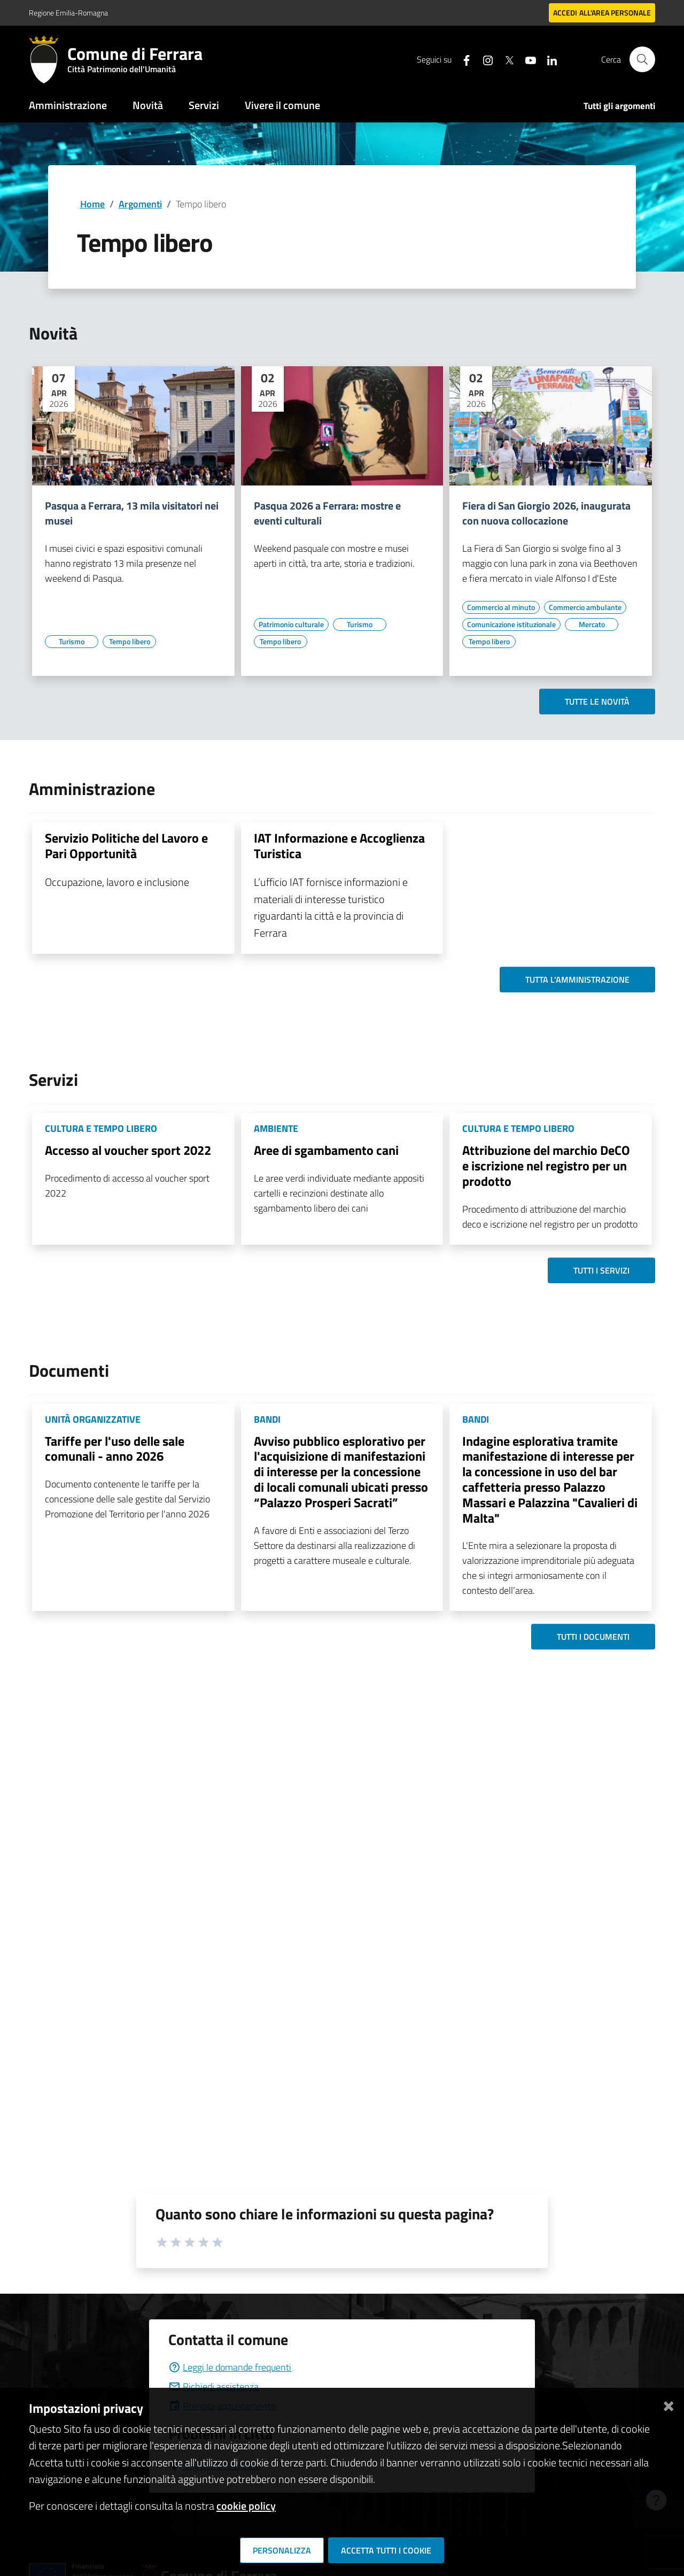  I want to click on Fiera di San Giorgio 2026, inaugurata con nuova collocazione, so click(546, 513).